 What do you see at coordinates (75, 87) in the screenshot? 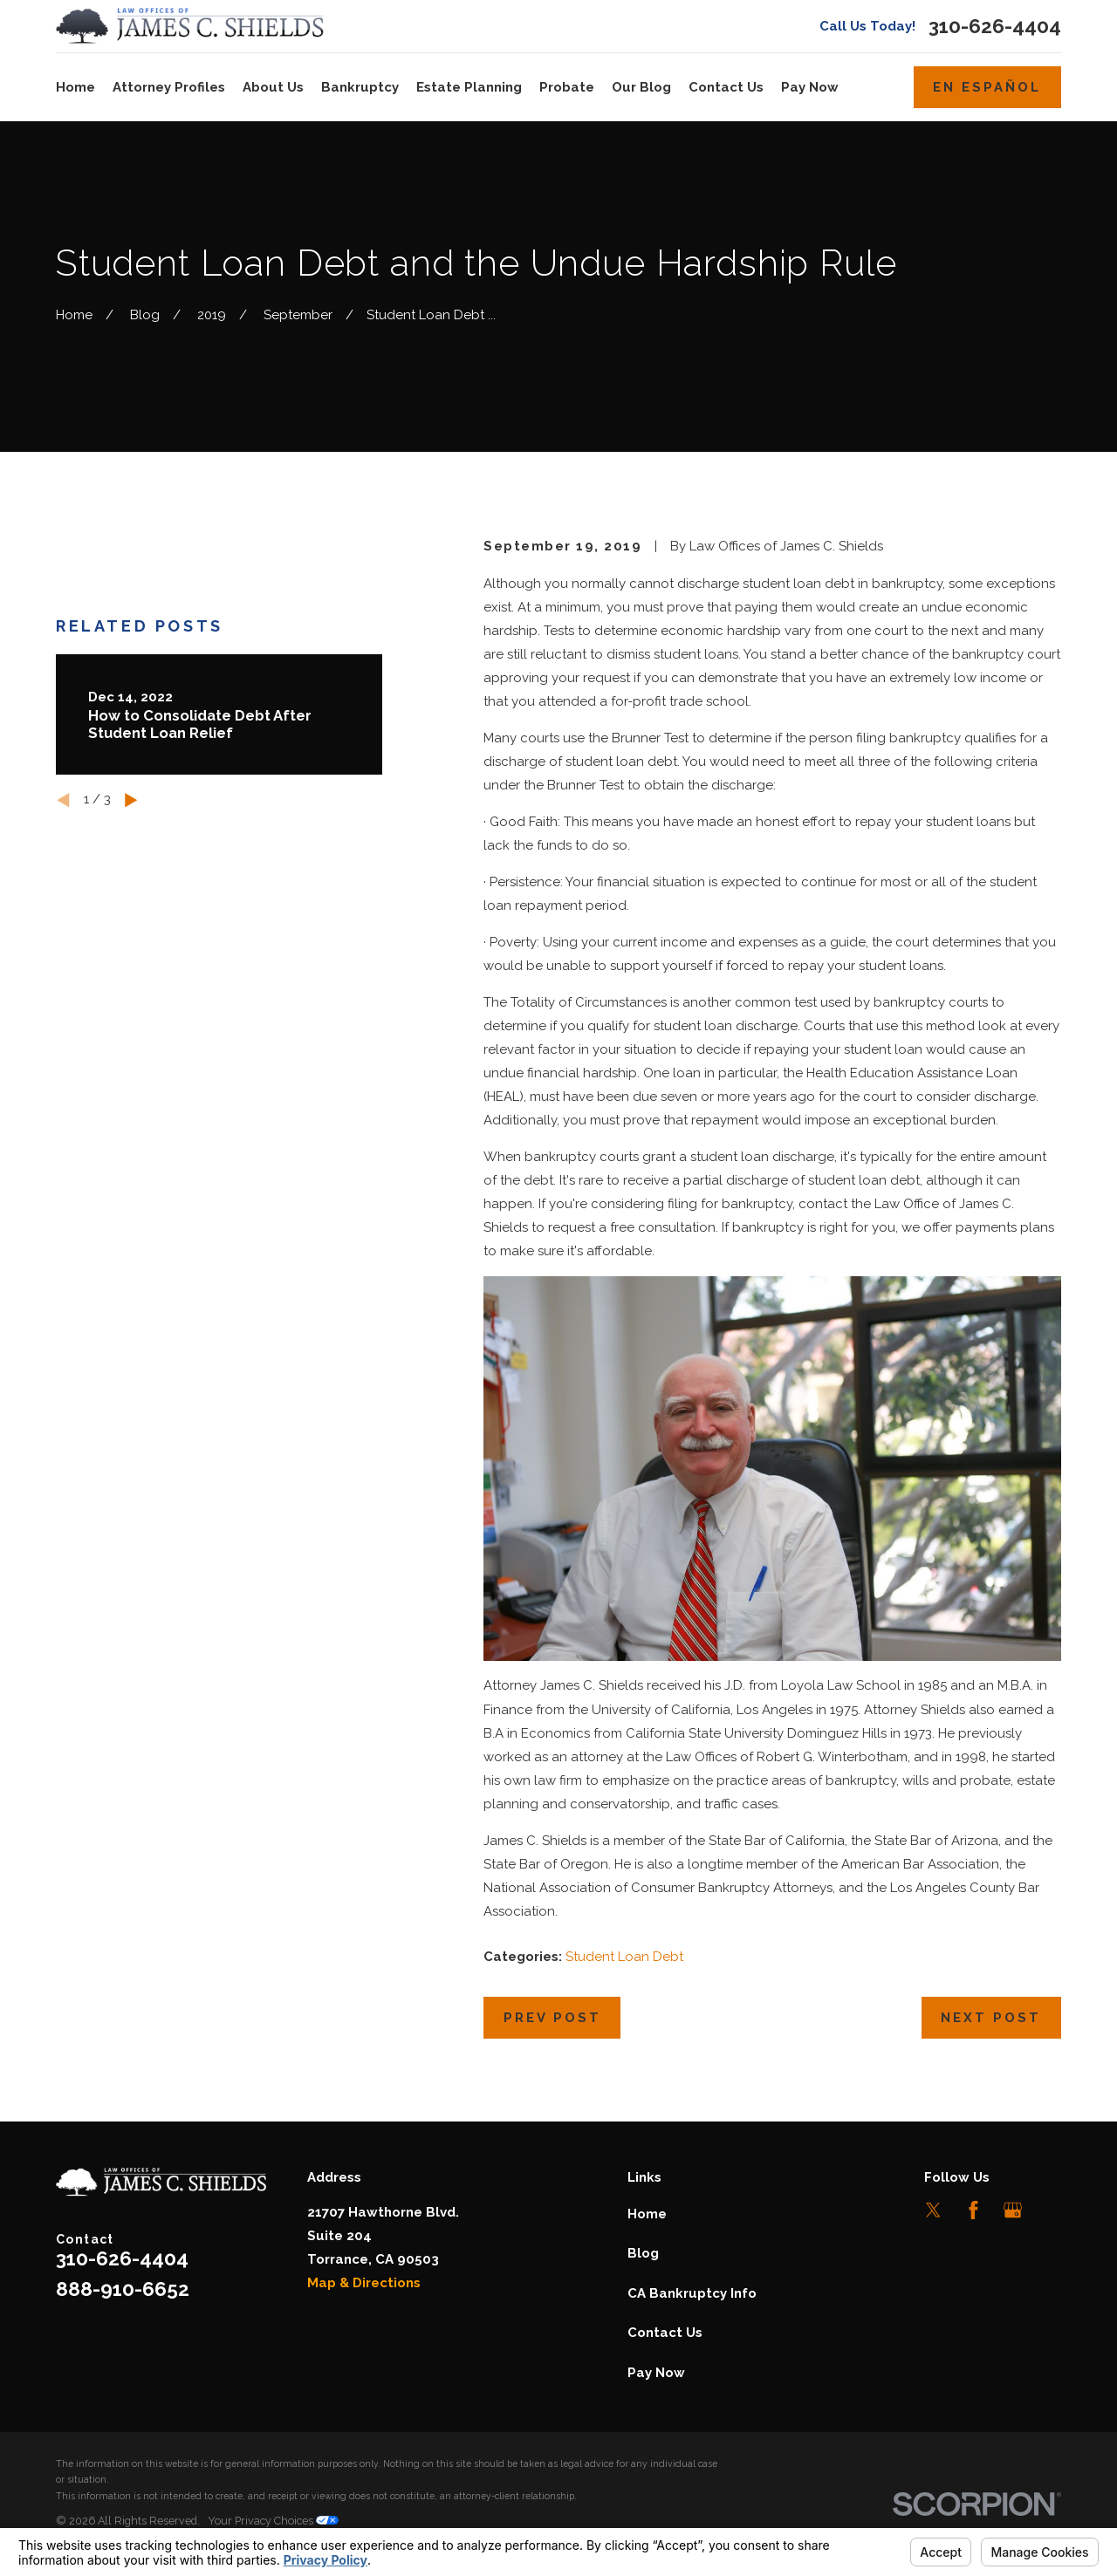
I see `Home [menuitem]` at bounding box center [75, 87].